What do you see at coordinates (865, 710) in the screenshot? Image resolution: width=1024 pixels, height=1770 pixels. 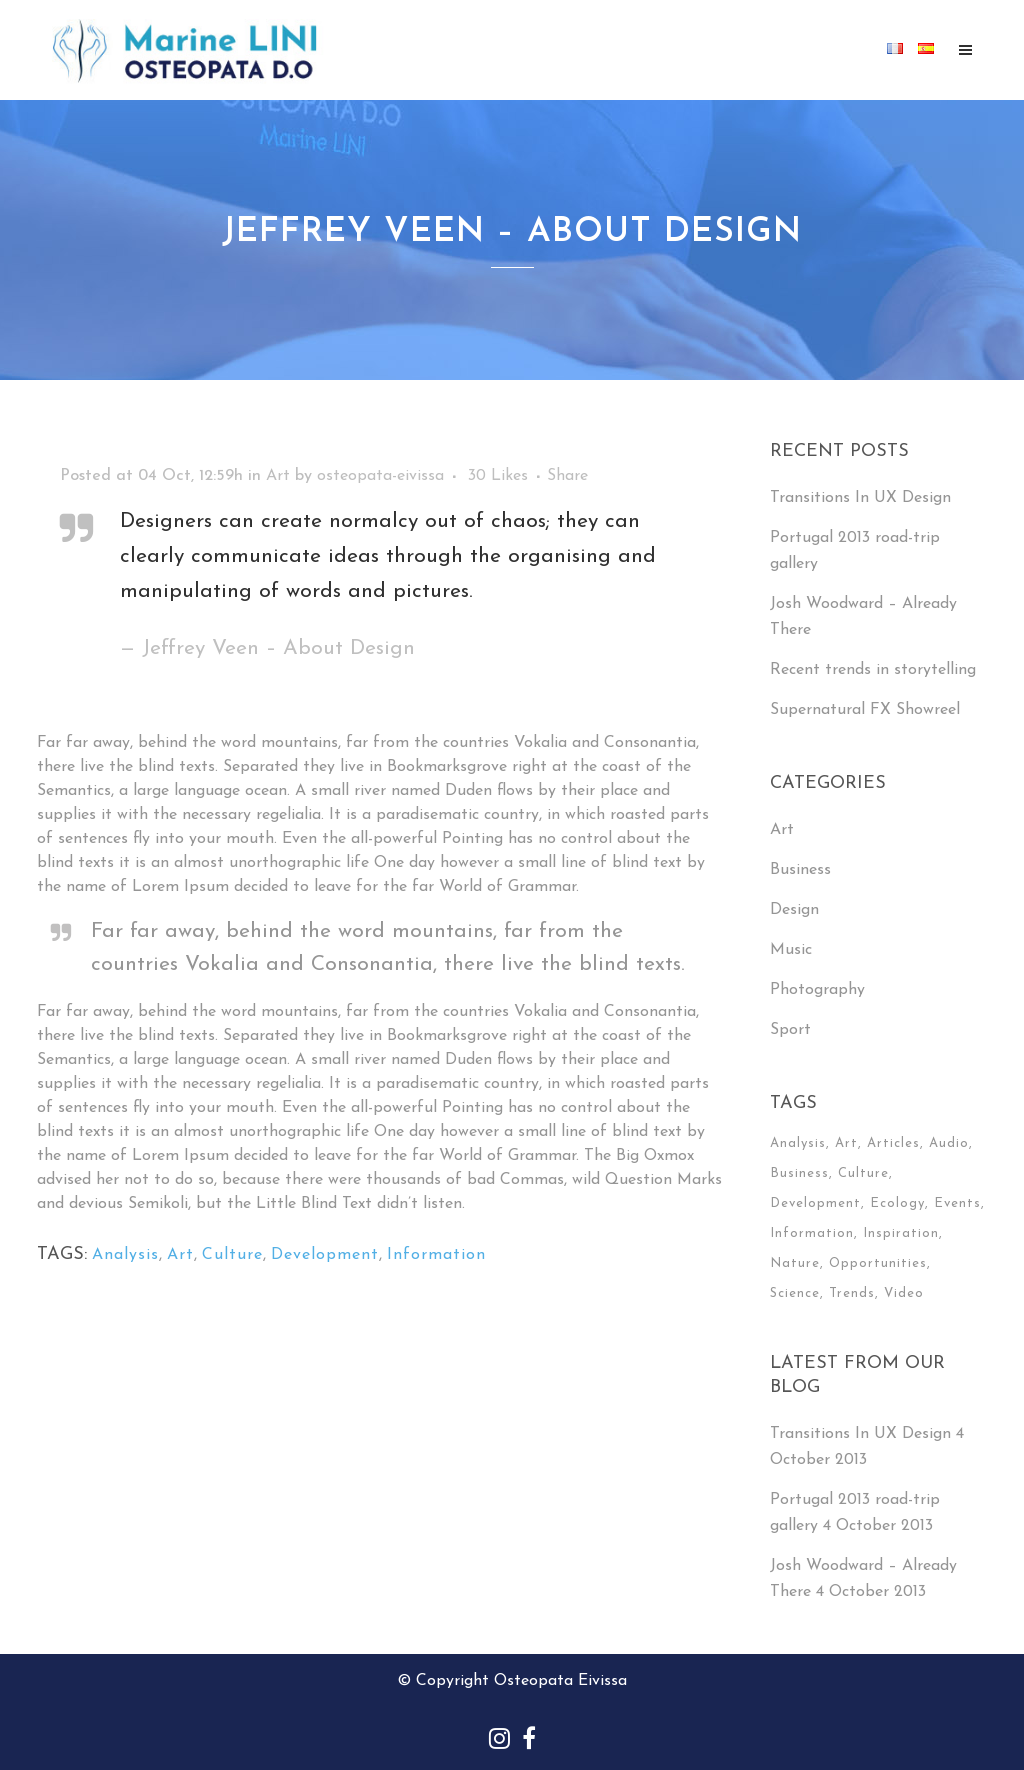 I see `Supernatural FX Showreel` at bounding box center [865, 710].